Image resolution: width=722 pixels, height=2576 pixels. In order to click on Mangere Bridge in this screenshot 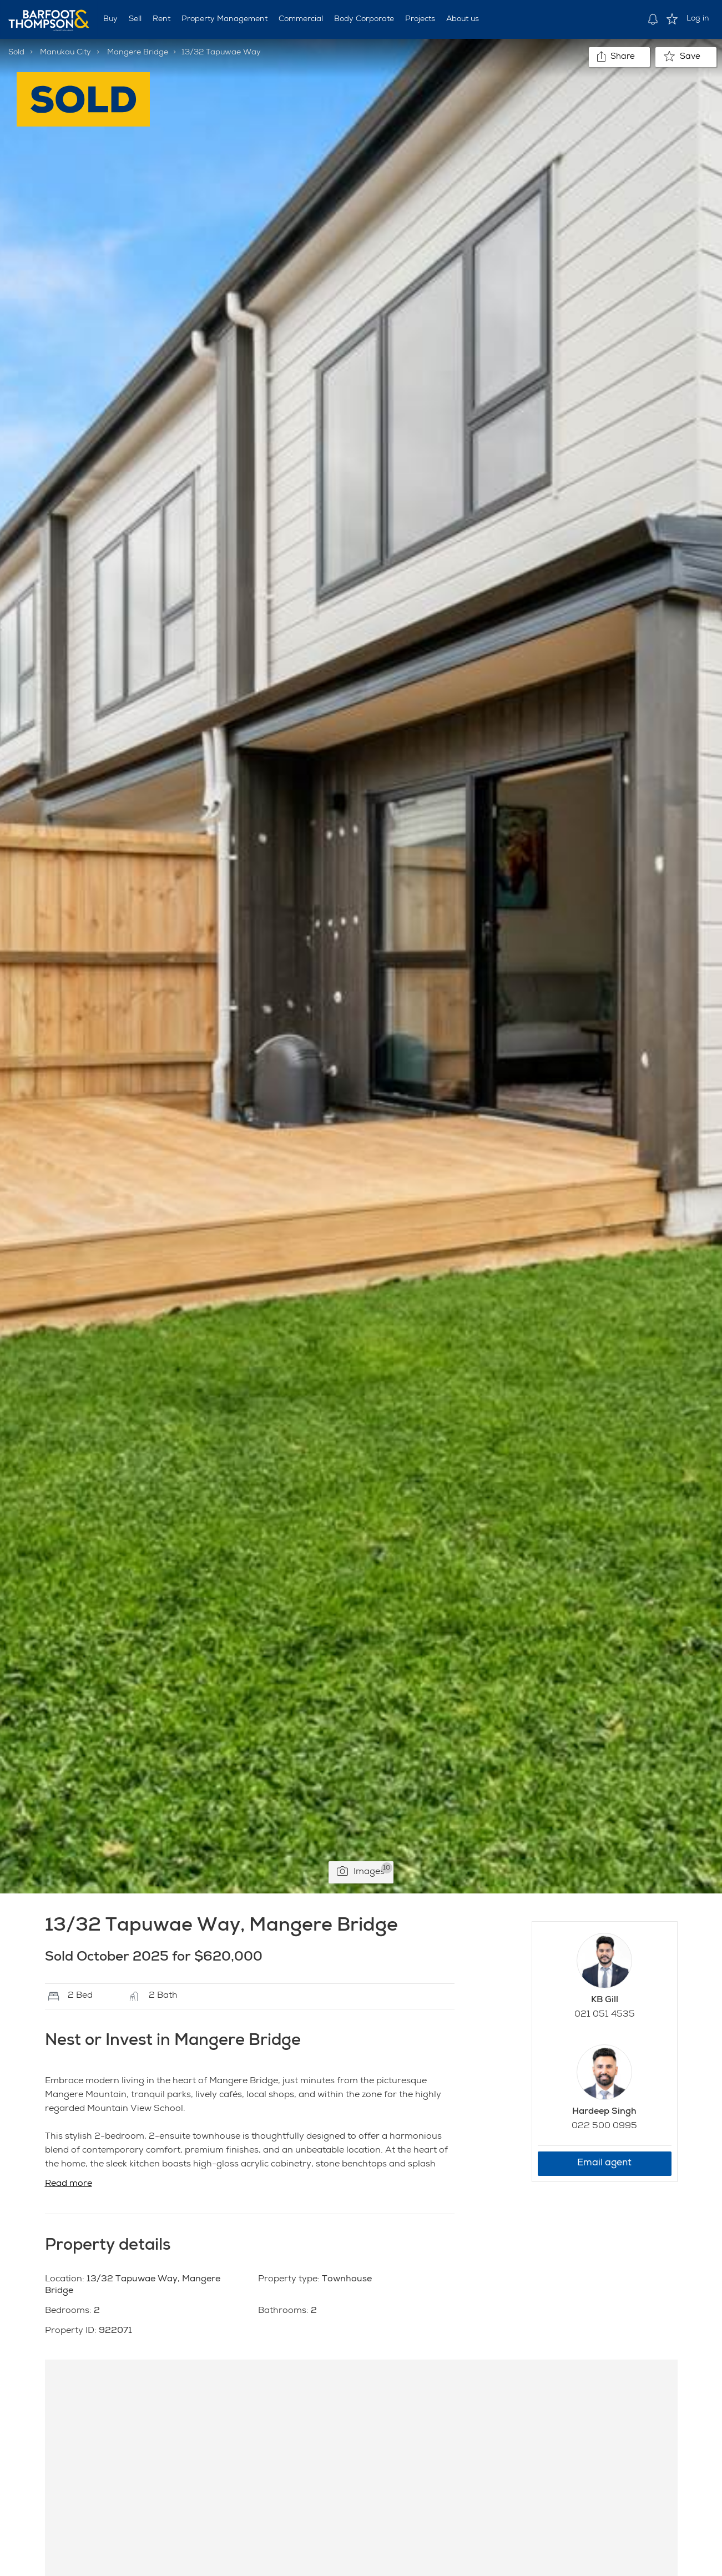, I will do `click(137, 53)`.